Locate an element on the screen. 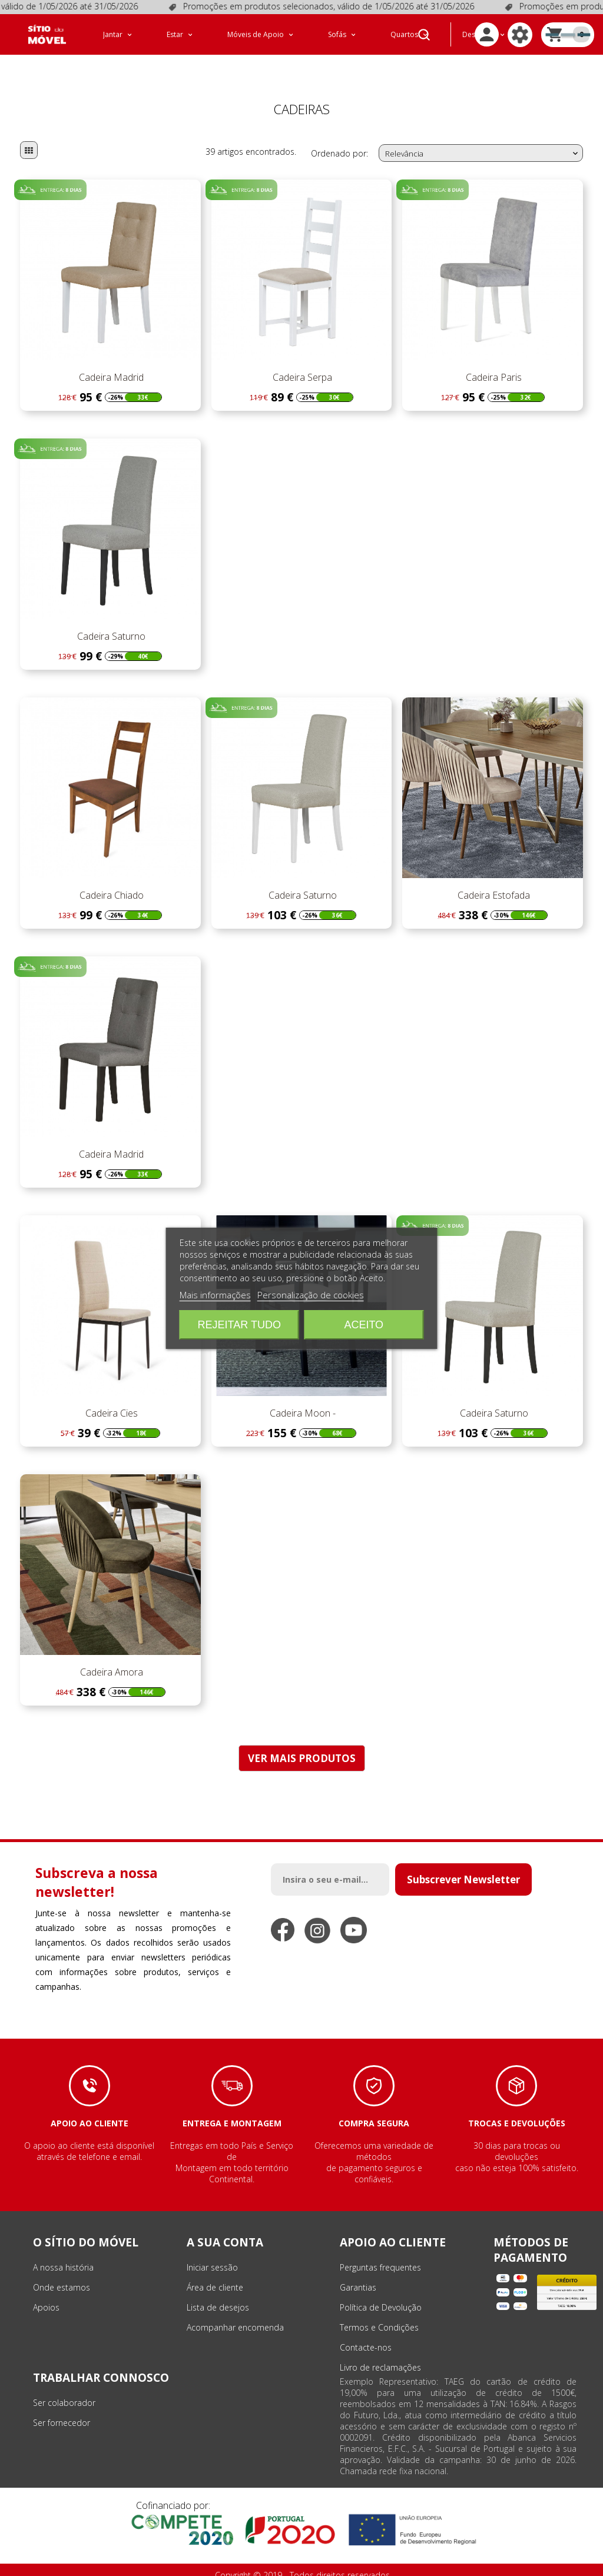 This screenshot has width=603, height=2576. Cadeira Moon - is located at coordinates (301, 1397).